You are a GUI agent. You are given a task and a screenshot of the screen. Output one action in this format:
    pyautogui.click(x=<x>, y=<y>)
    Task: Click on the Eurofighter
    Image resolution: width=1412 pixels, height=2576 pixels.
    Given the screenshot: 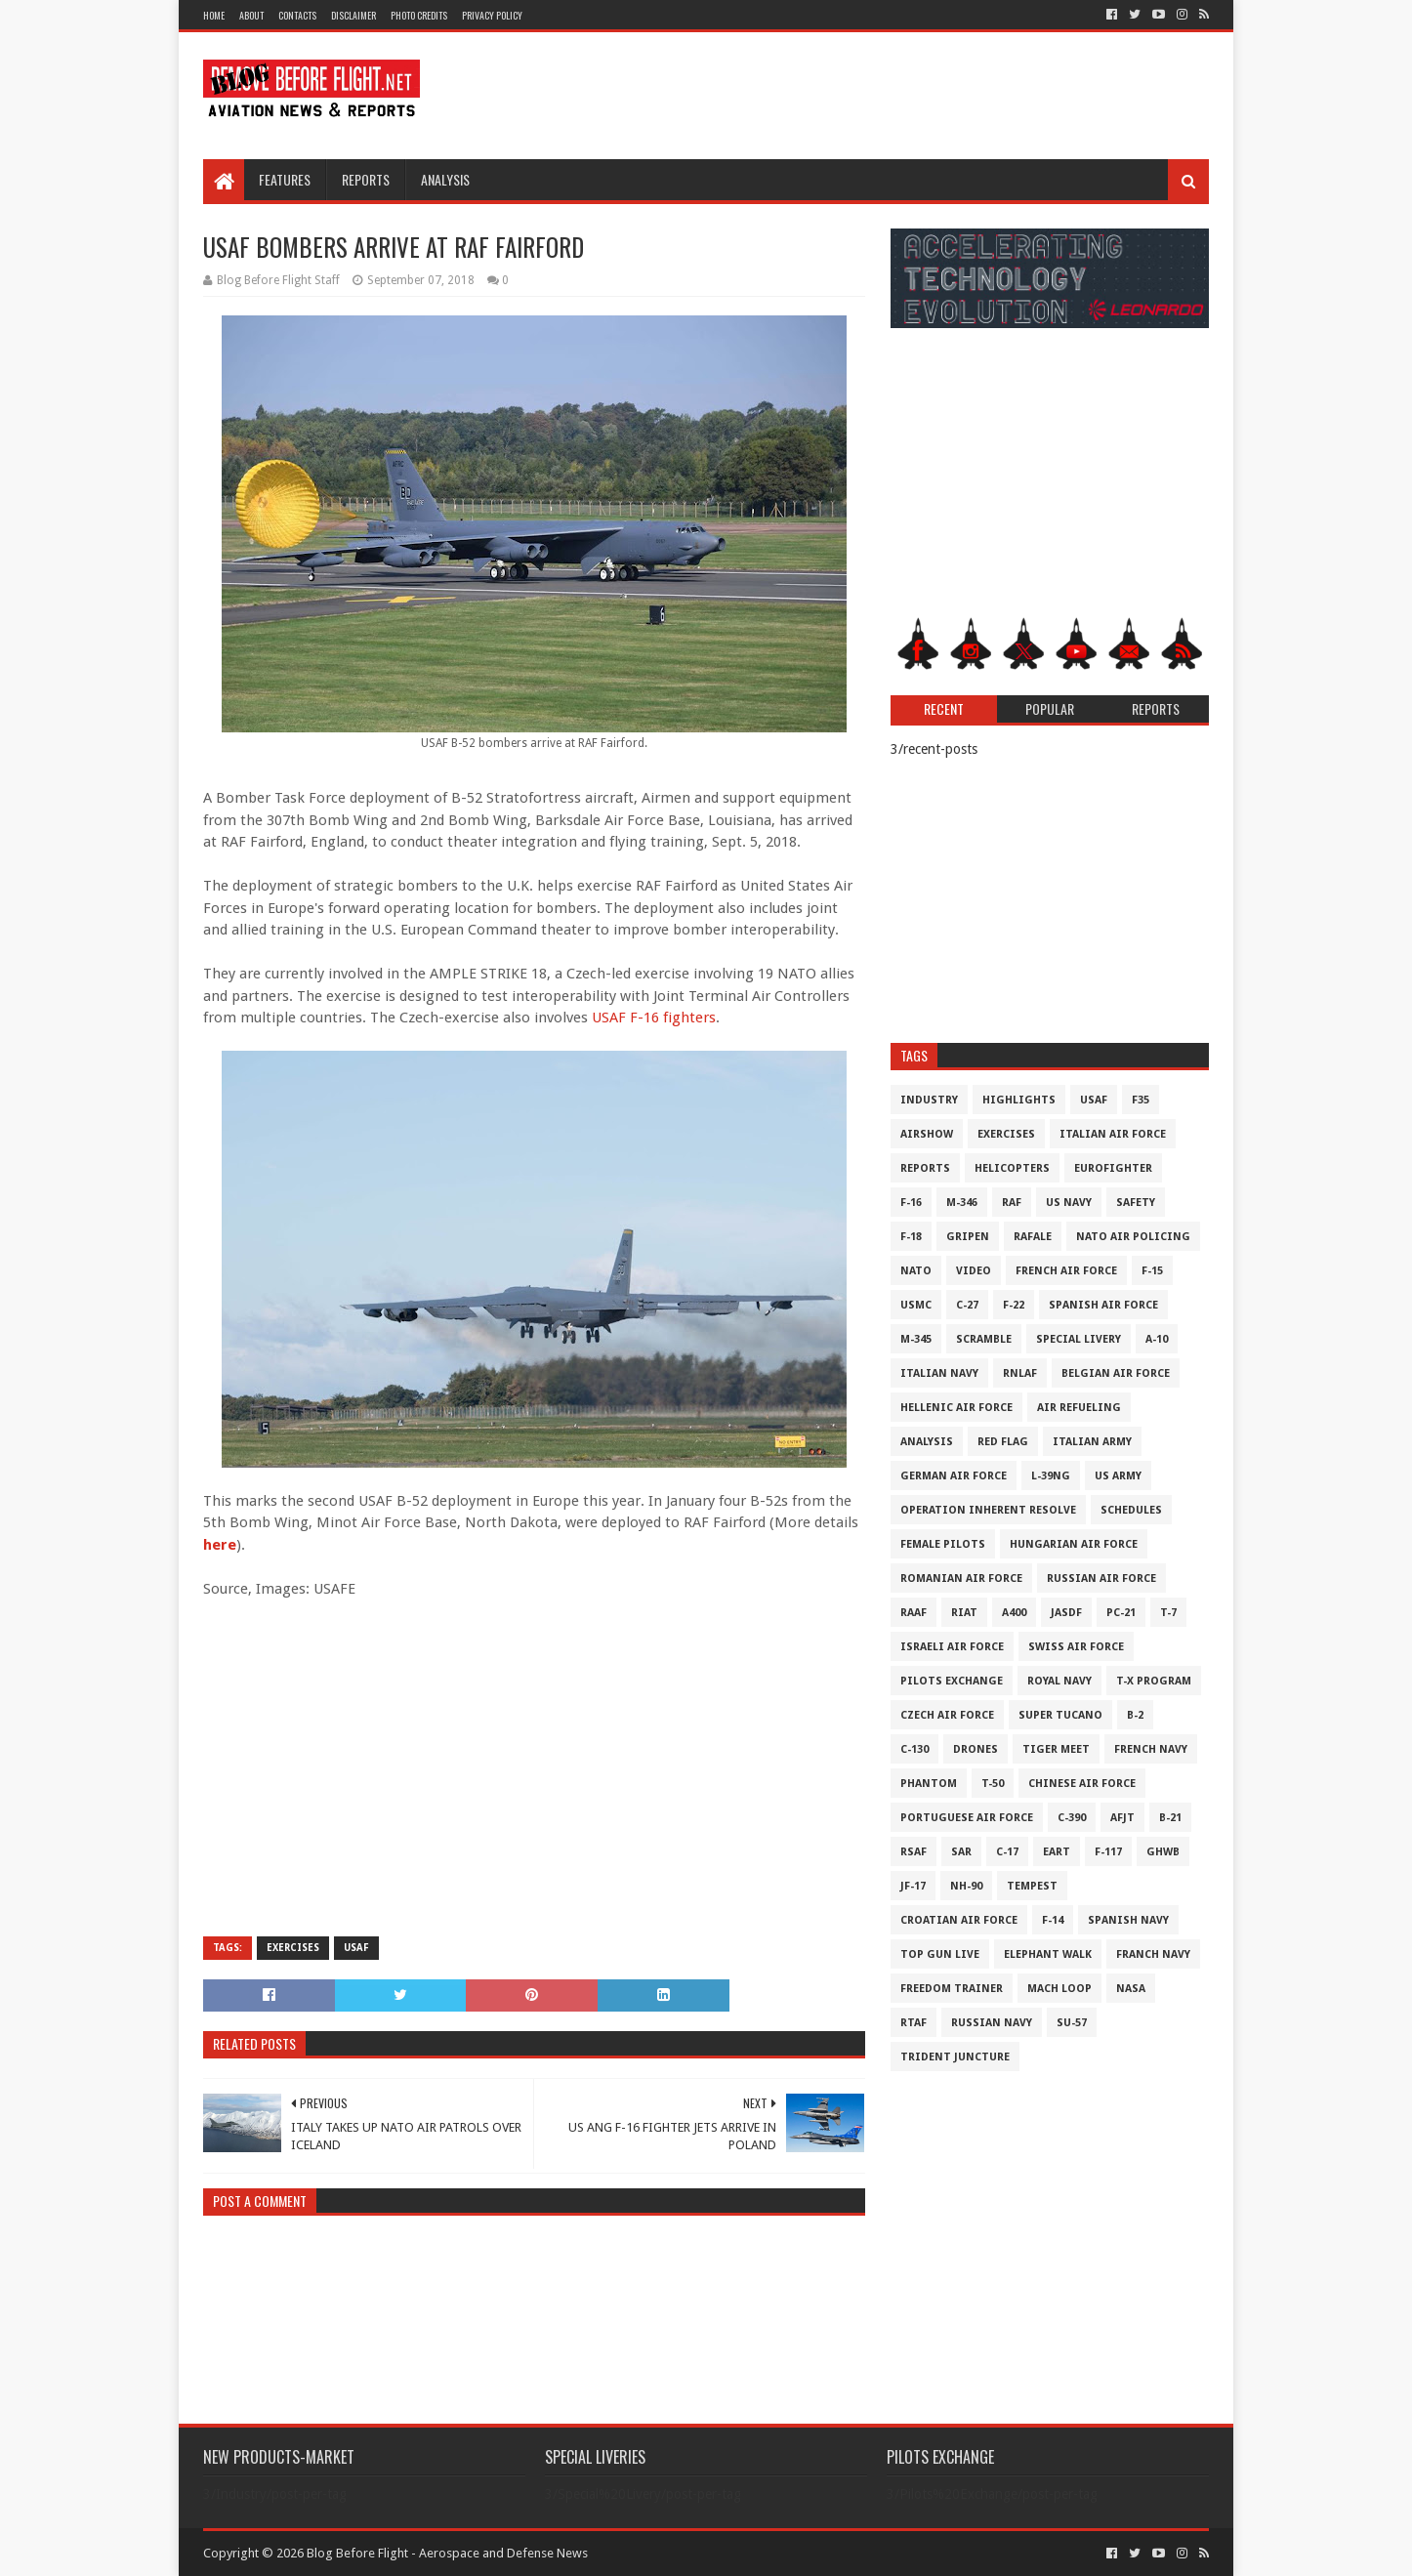 What is the action you would take?
    pyautogui.click(x=1113, y=1168)
    